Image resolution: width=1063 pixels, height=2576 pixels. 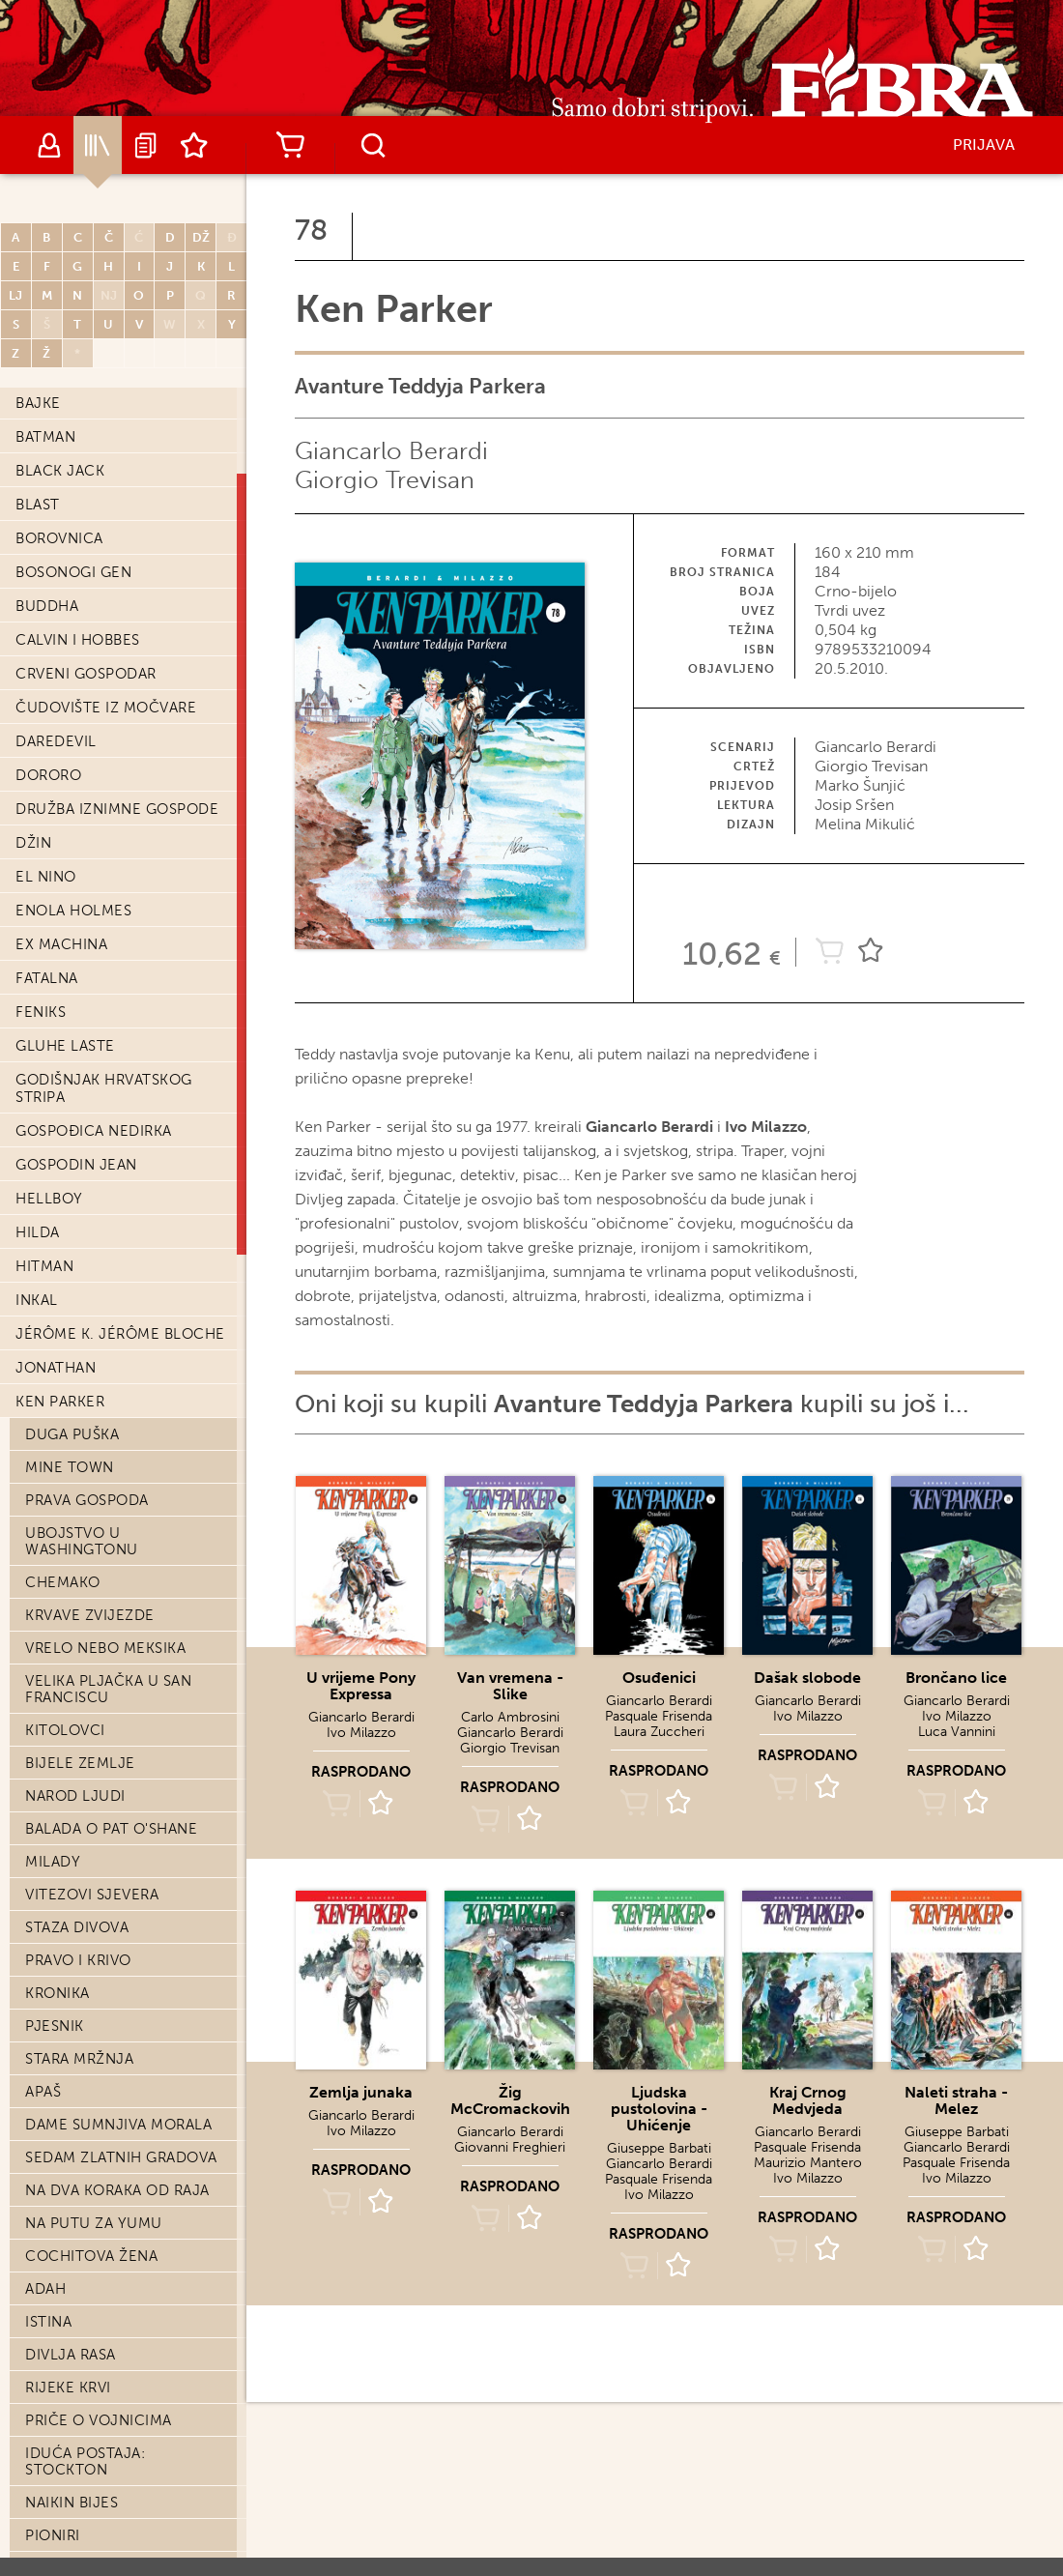 What do you see at coordinates (510, 1685) in the screenshot?
I see `Van vremena - Slike` at bounding box center [510, 1685].